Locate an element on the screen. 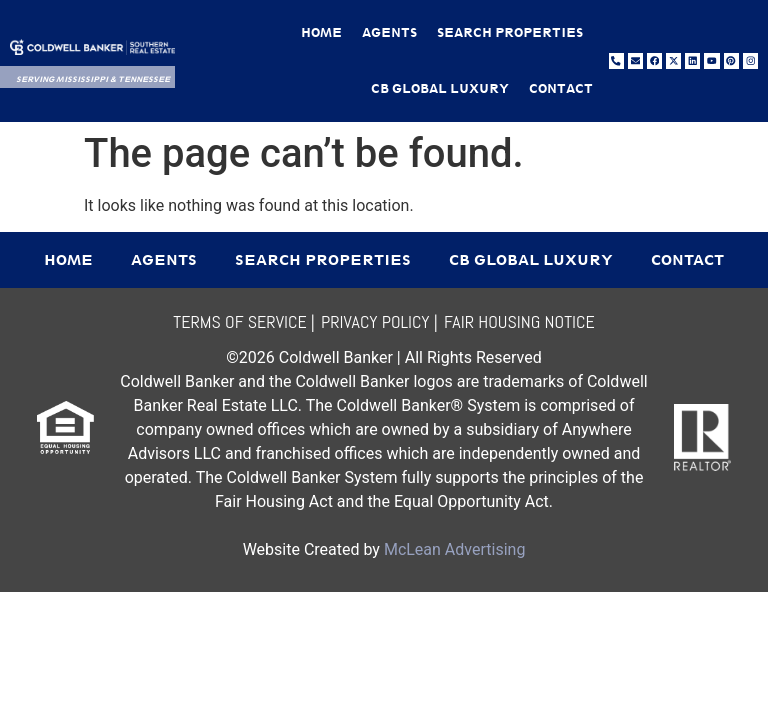  Agents is located at coordinates (389, 32).